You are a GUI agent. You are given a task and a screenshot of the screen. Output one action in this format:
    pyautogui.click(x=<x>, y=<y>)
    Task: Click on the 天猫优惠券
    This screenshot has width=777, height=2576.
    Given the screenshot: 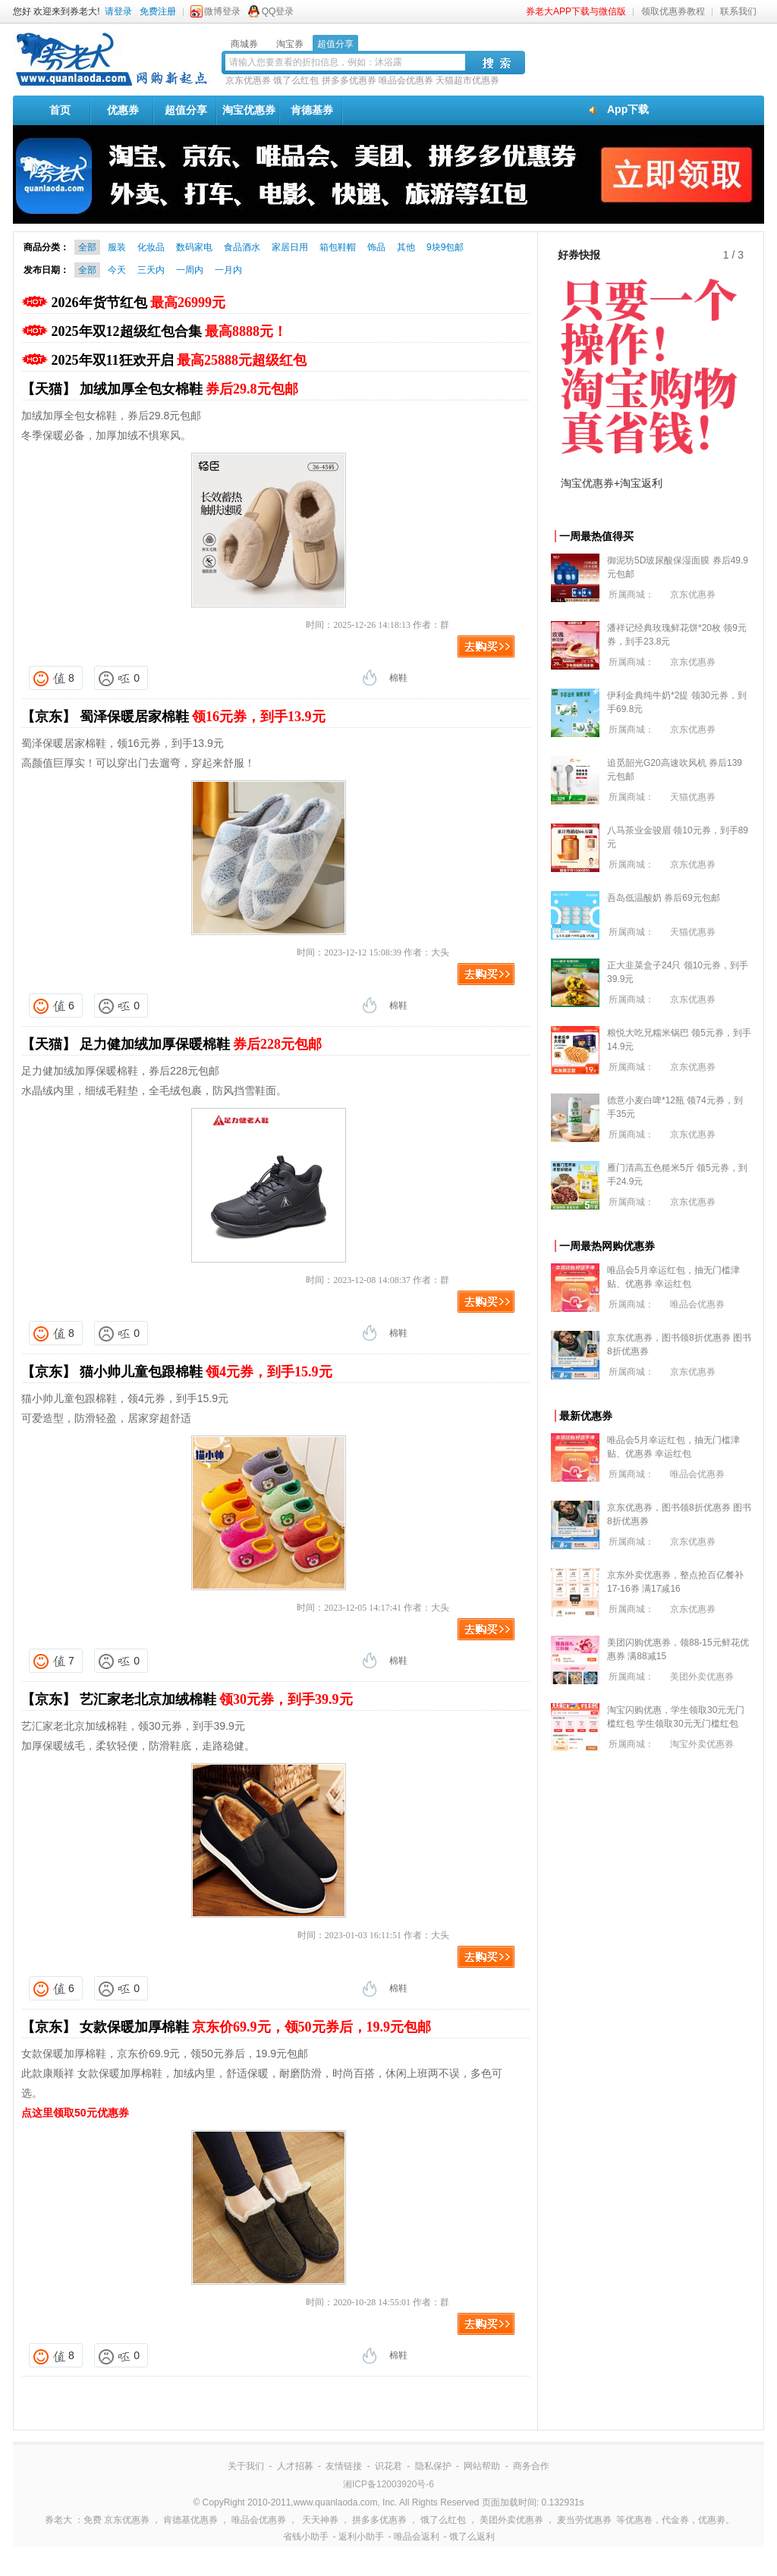 What is the action you would take?
    pyautogui.click(x=693, y=797)
    